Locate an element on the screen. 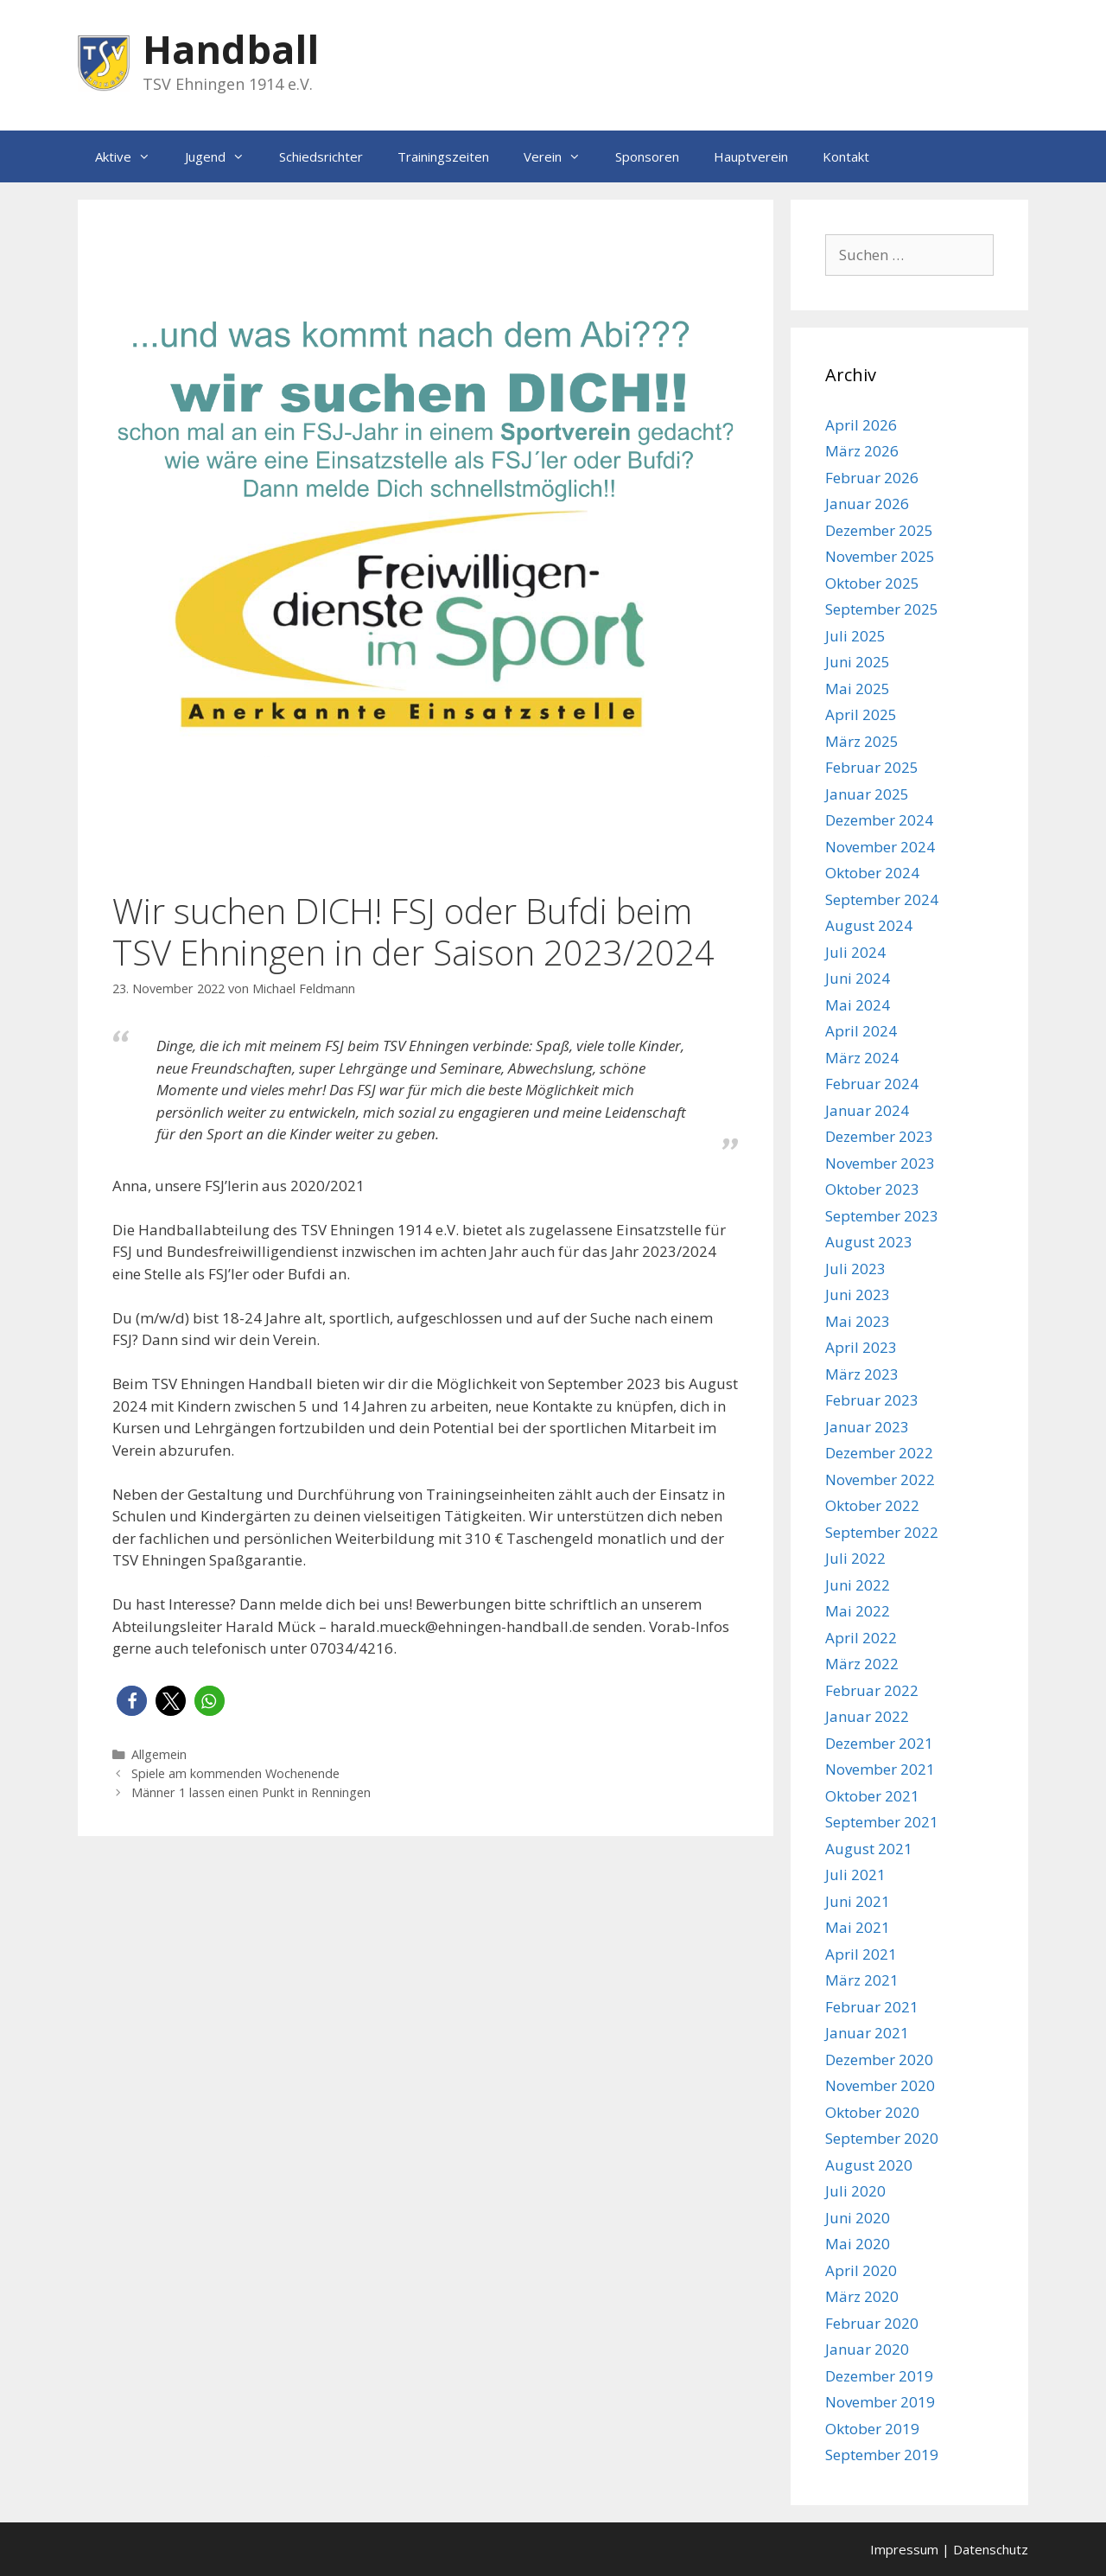 Image resolution: width=1106 pixels, height=2576 pixels. Jugend is located at coordinates (223, 156).